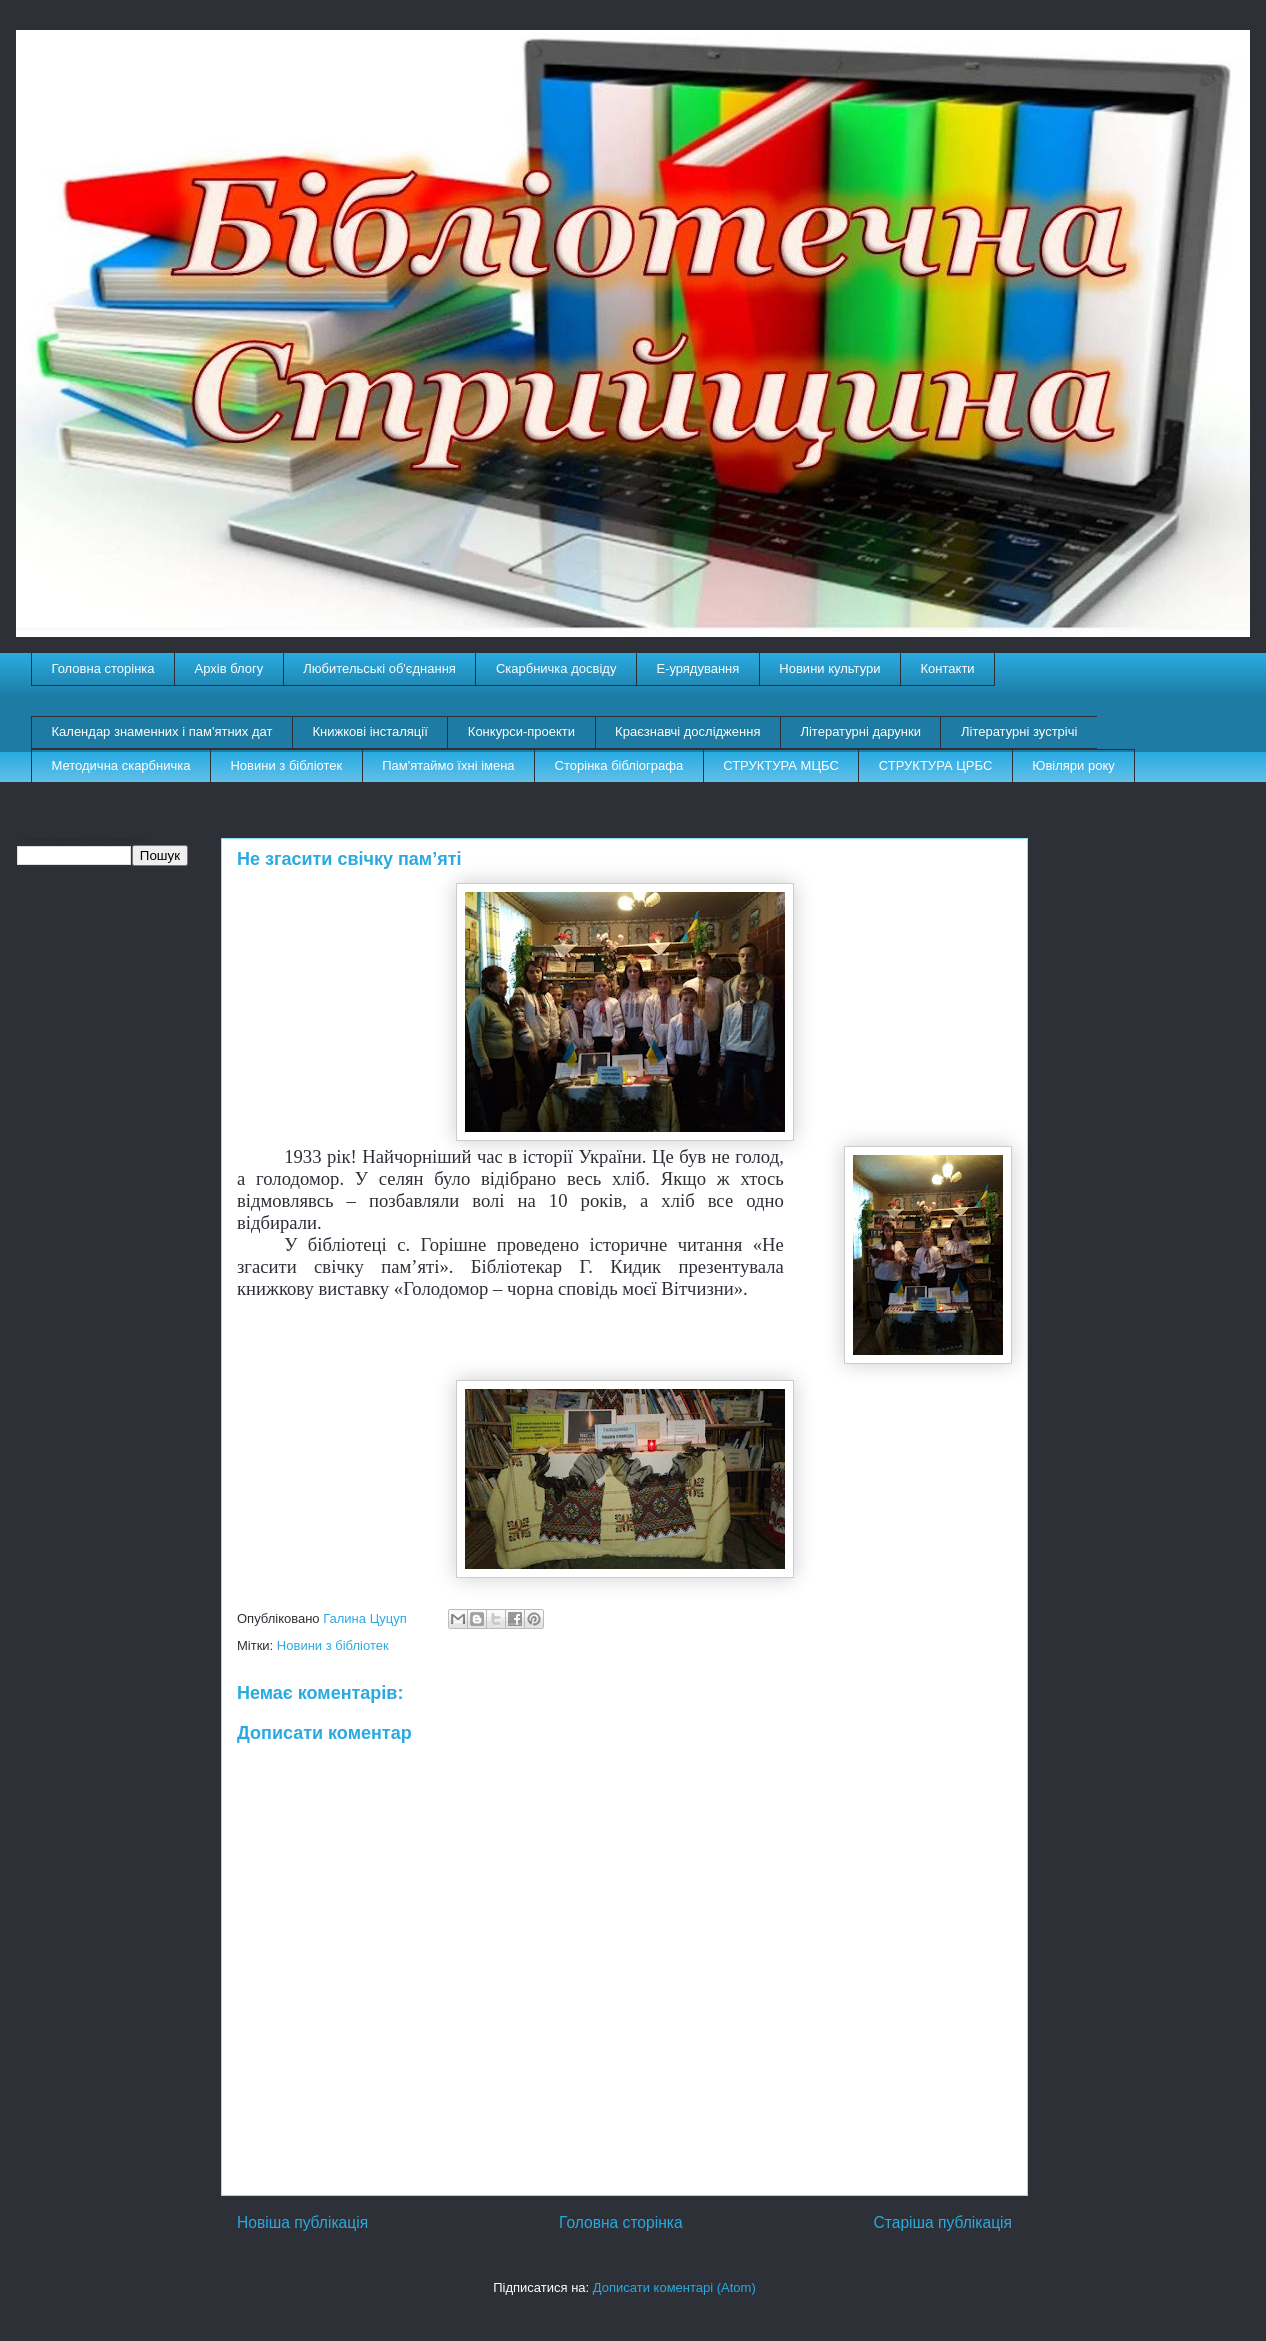 The width and height of the screenshot is (1266, 2341). Describe the element at coordinates (556, 668) in the screenshot. I see `Скарбничка досвіду` at that location.